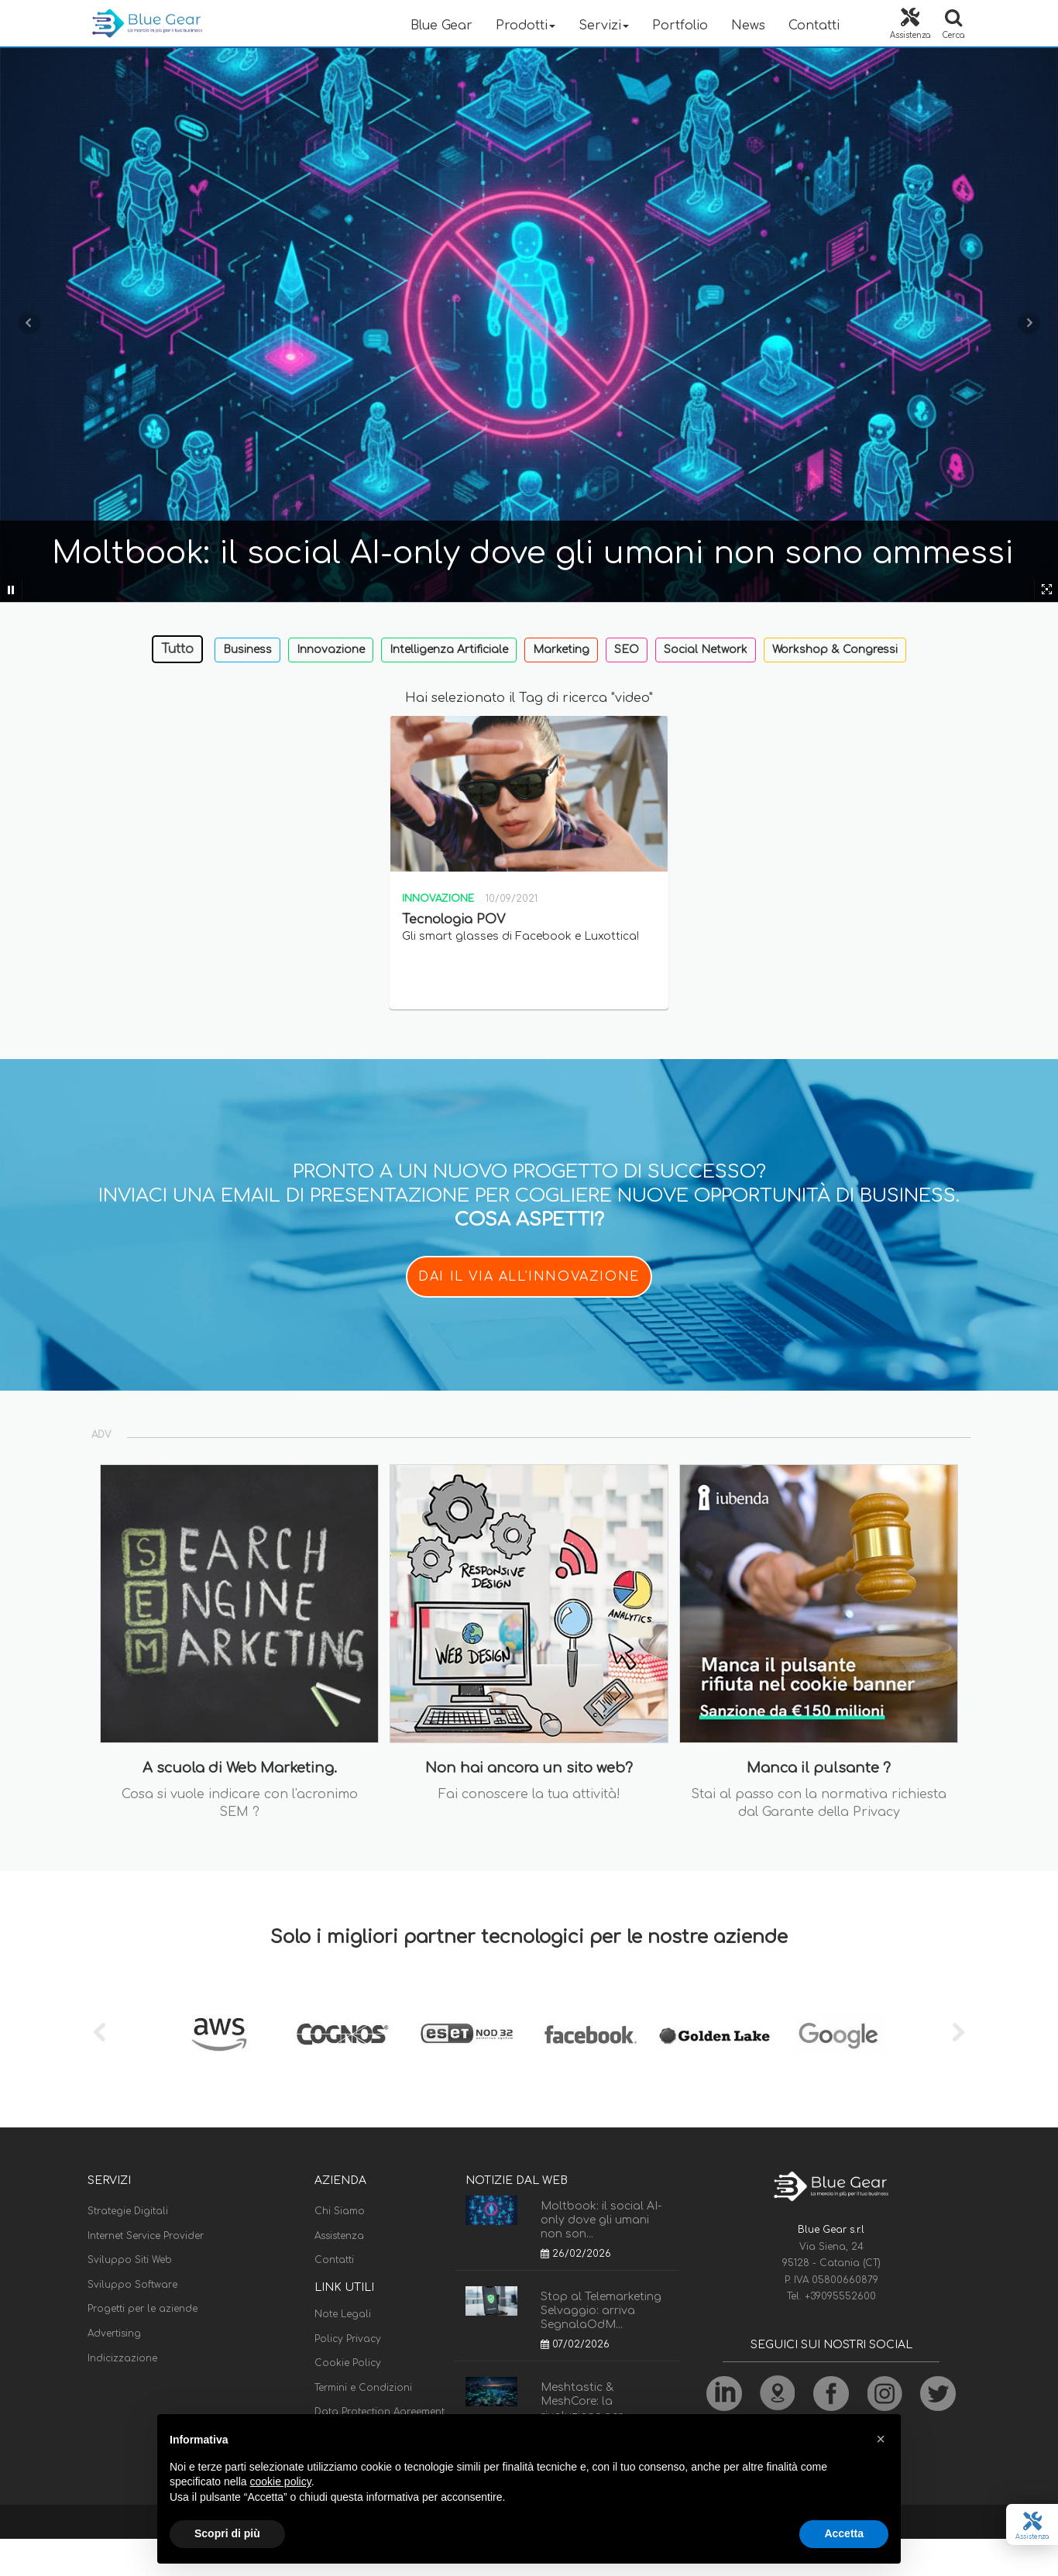 This screenshot has height=2576, width=1058. What do you see at coordinates (604, 26) in the screenshot?
I see `Servizi [button]` at bounding box center [604, 26].